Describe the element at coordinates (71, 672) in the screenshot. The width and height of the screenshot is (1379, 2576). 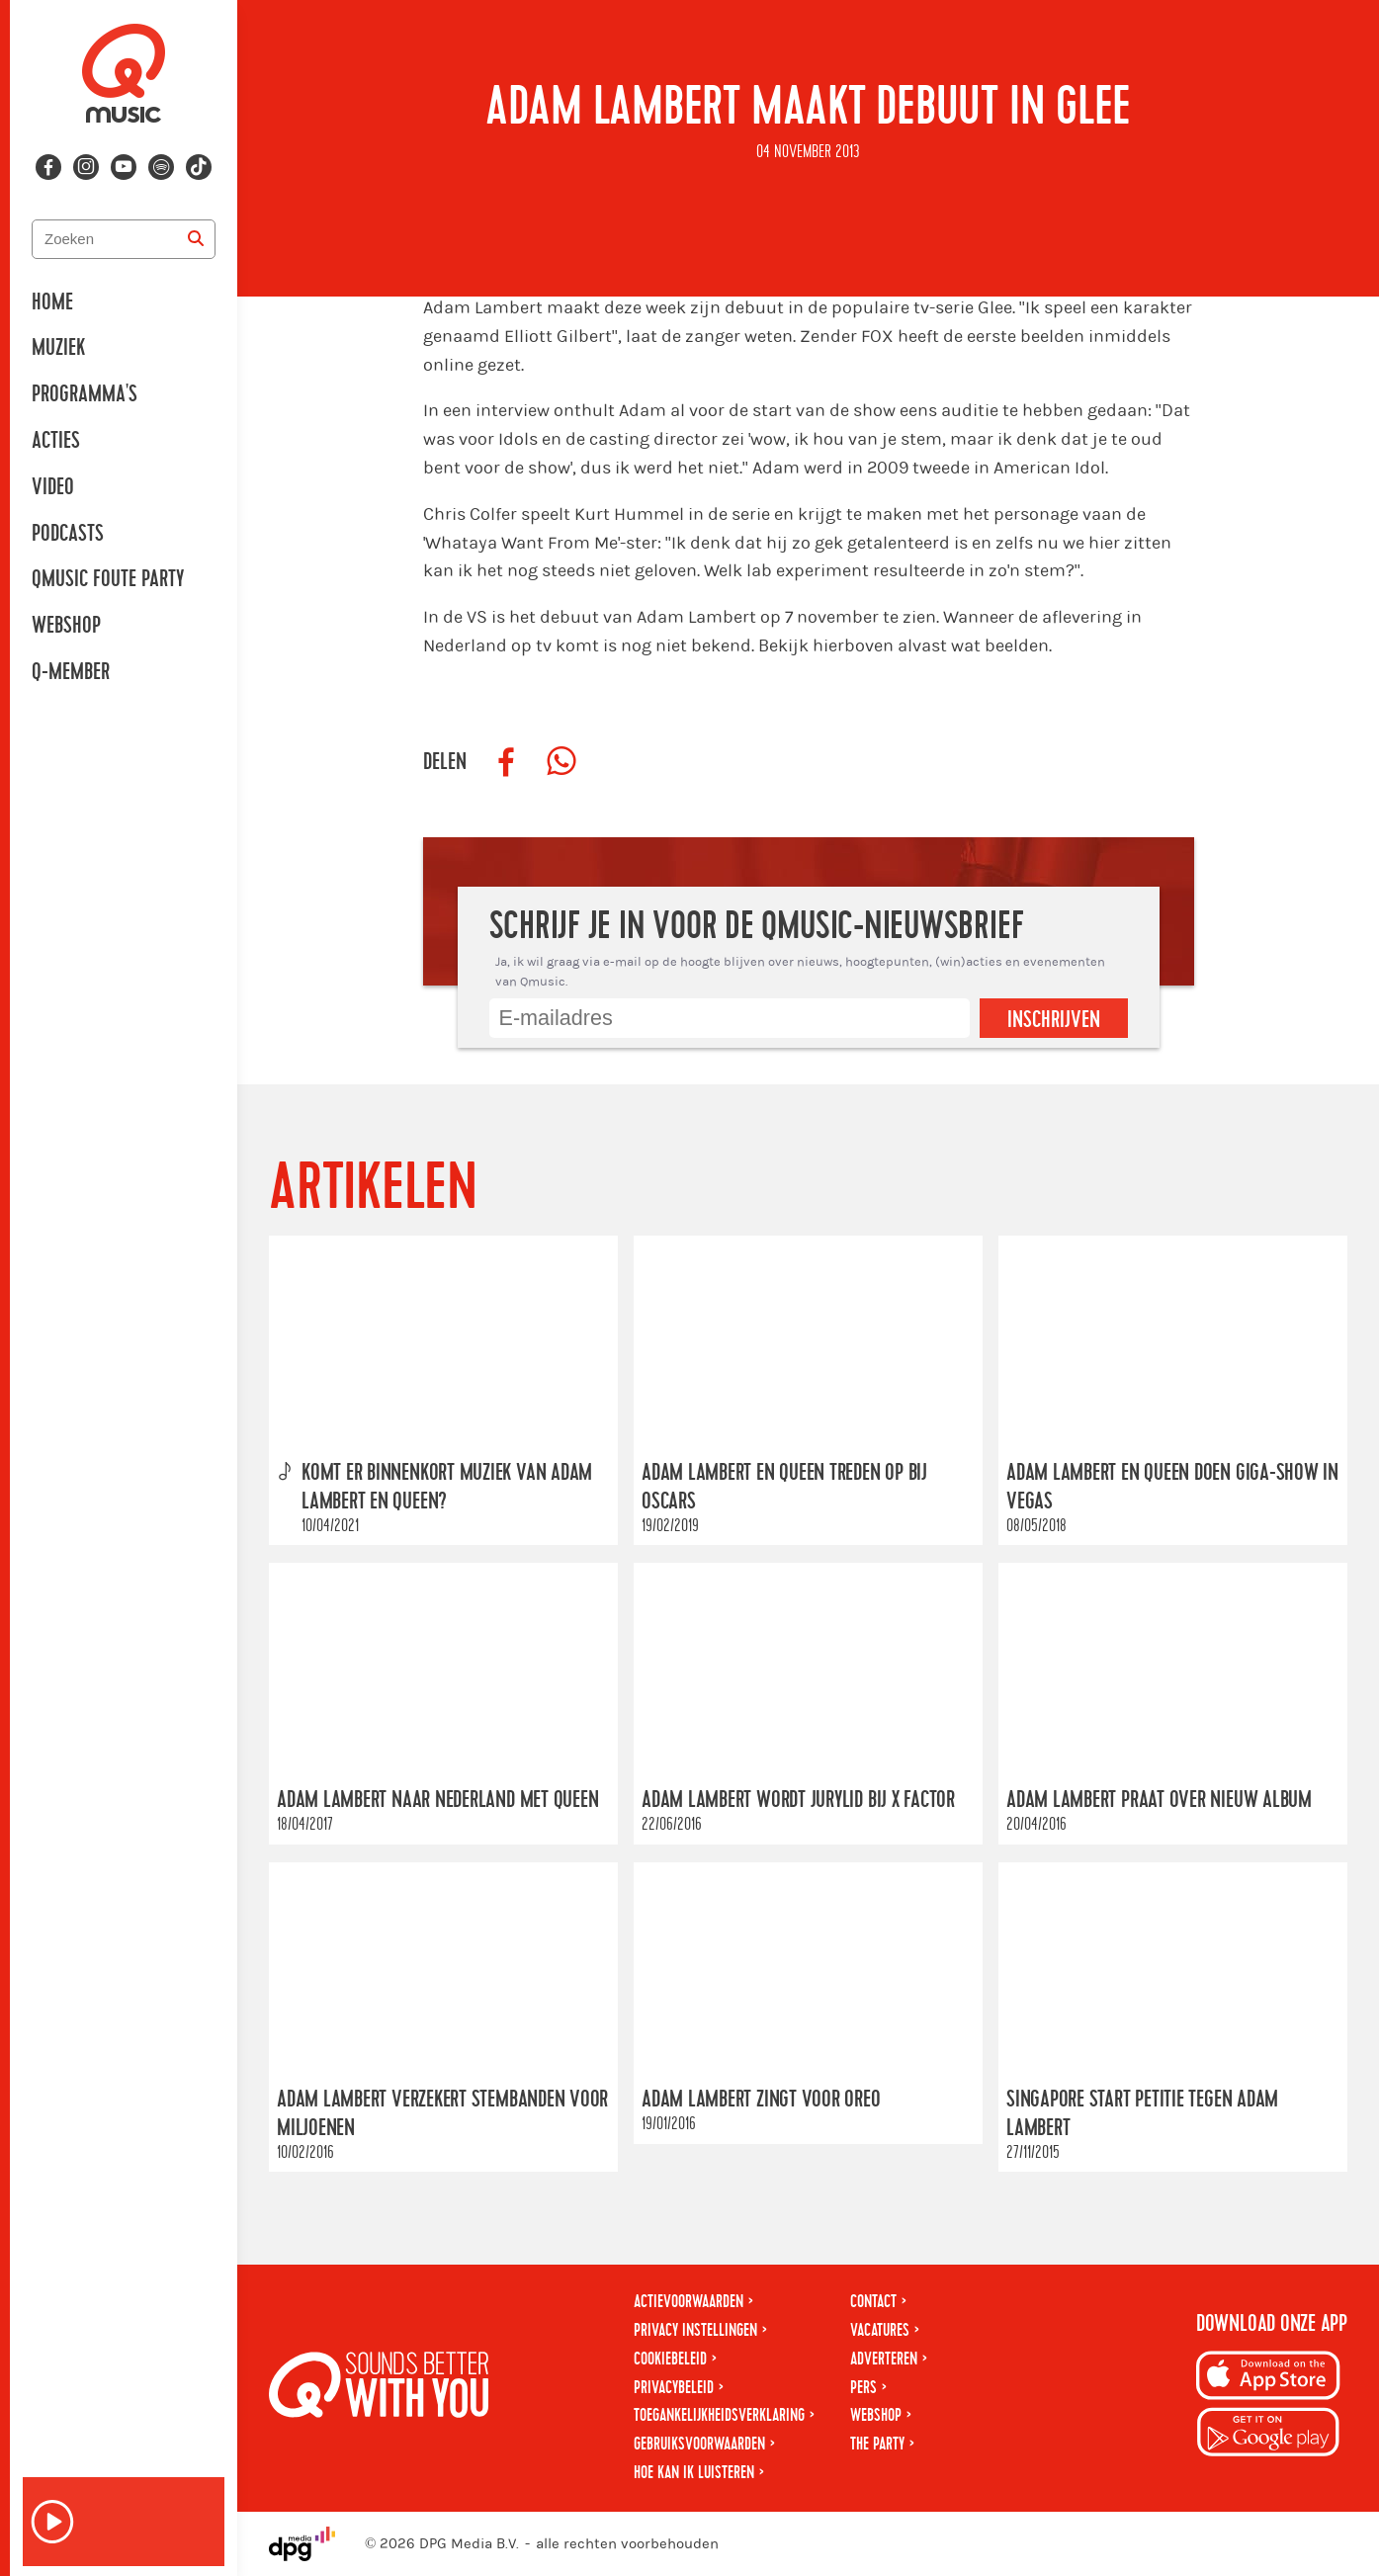
I see `Q-member` at that location.